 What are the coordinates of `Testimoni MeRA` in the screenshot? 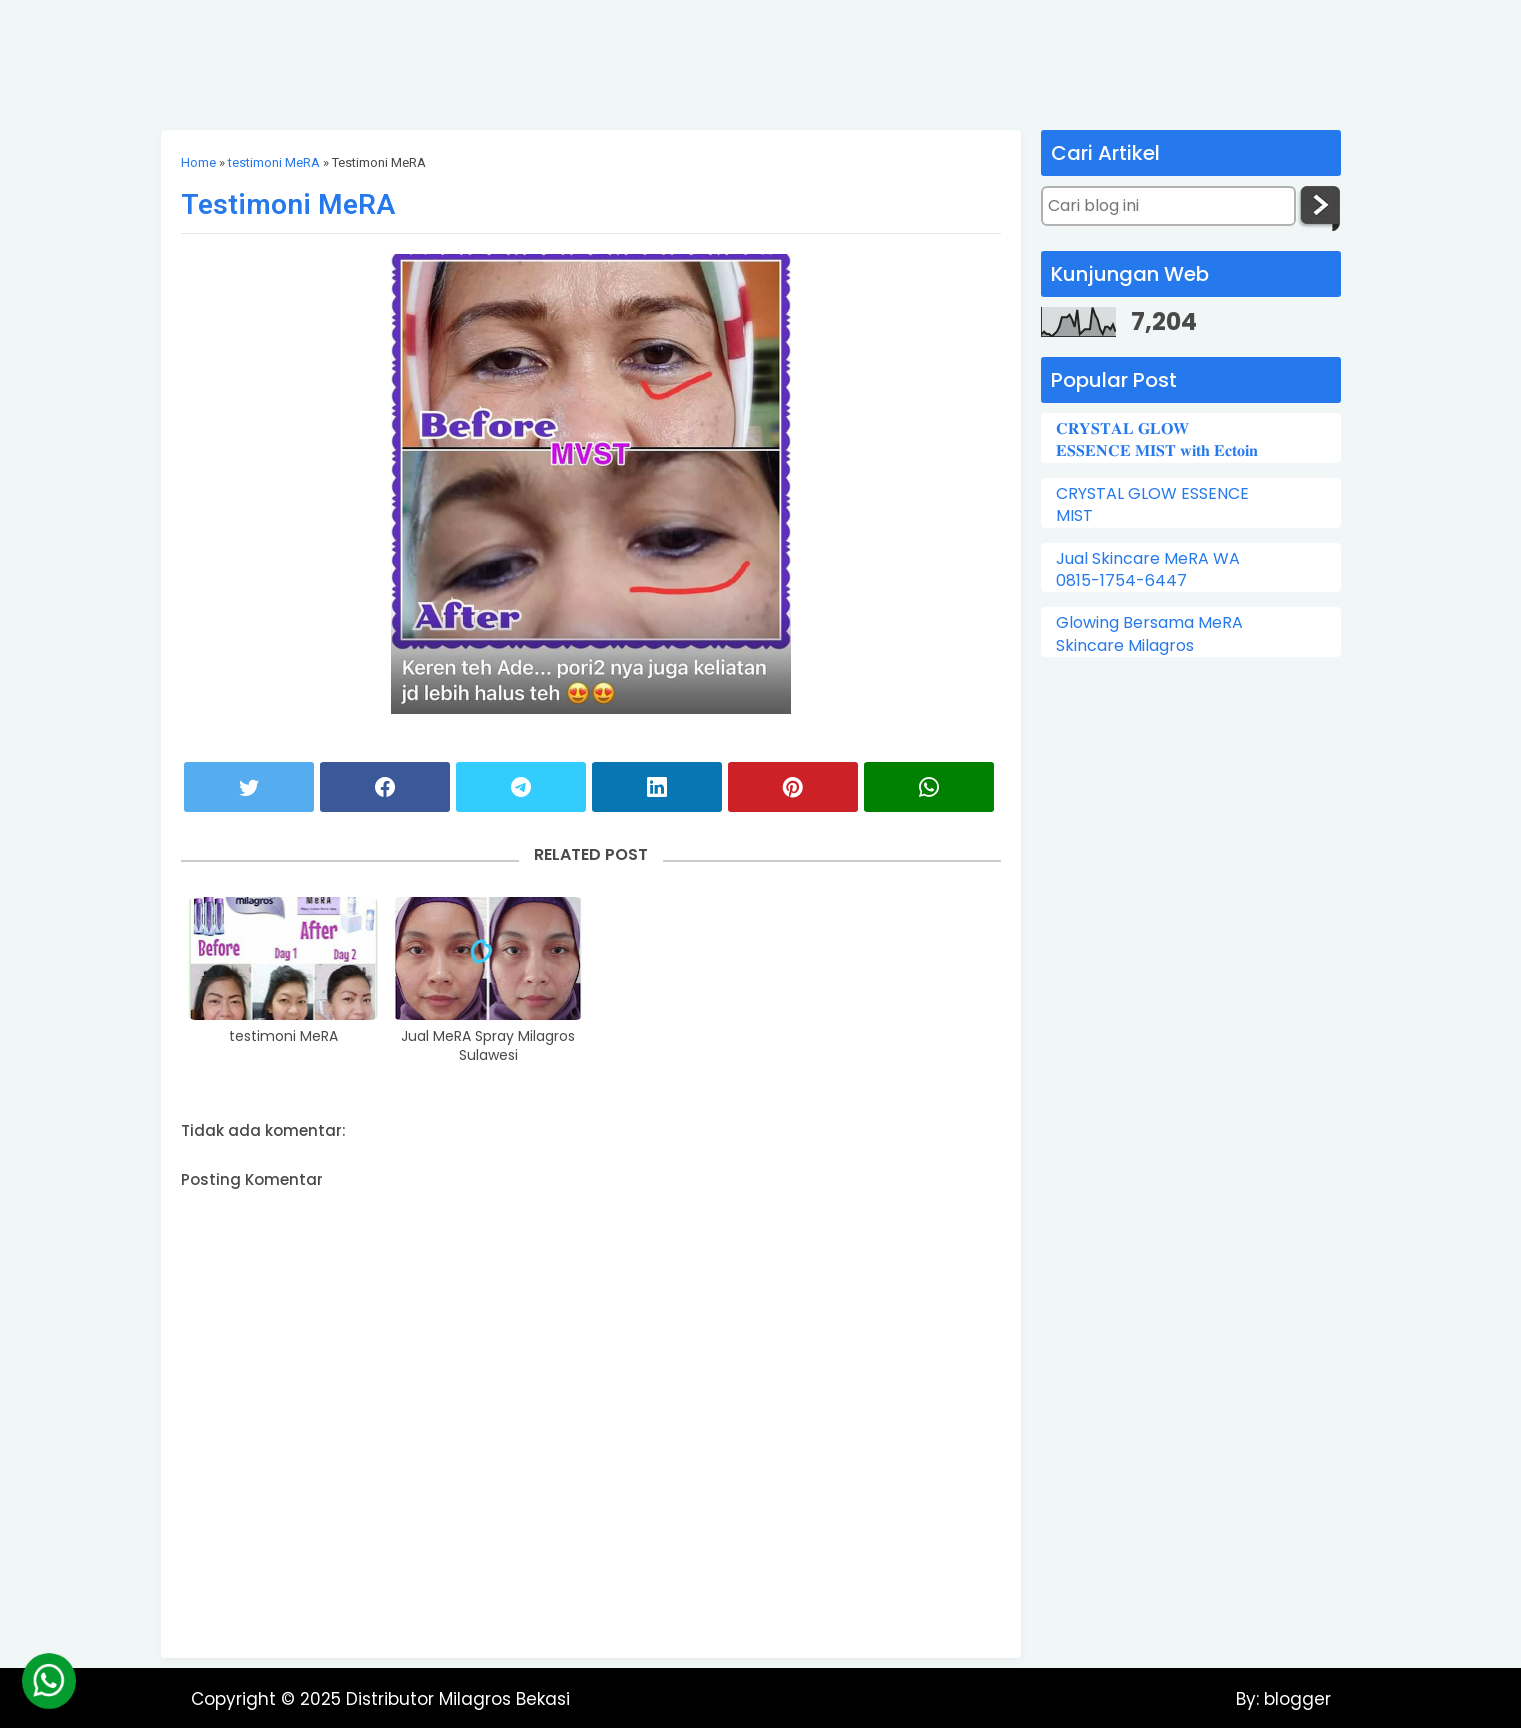 It's located at (288, 204).